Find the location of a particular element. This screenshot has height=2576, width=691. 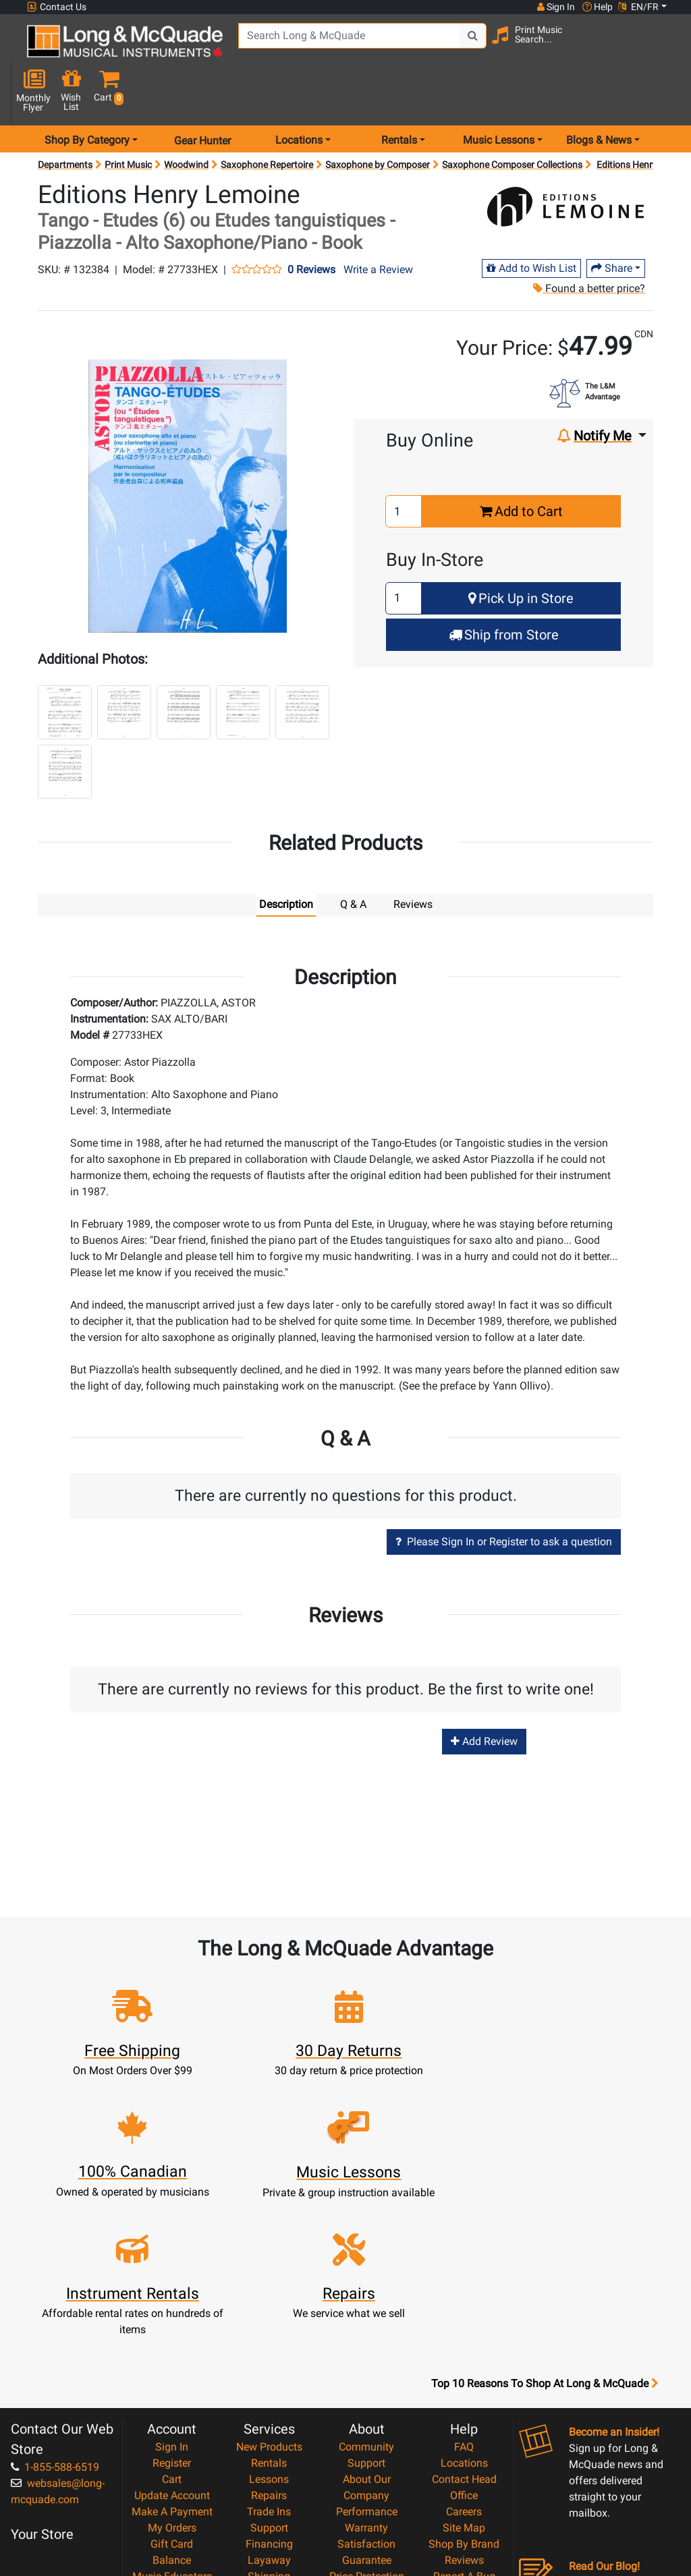

Gear Hunter is located at coordinates (202, 96).